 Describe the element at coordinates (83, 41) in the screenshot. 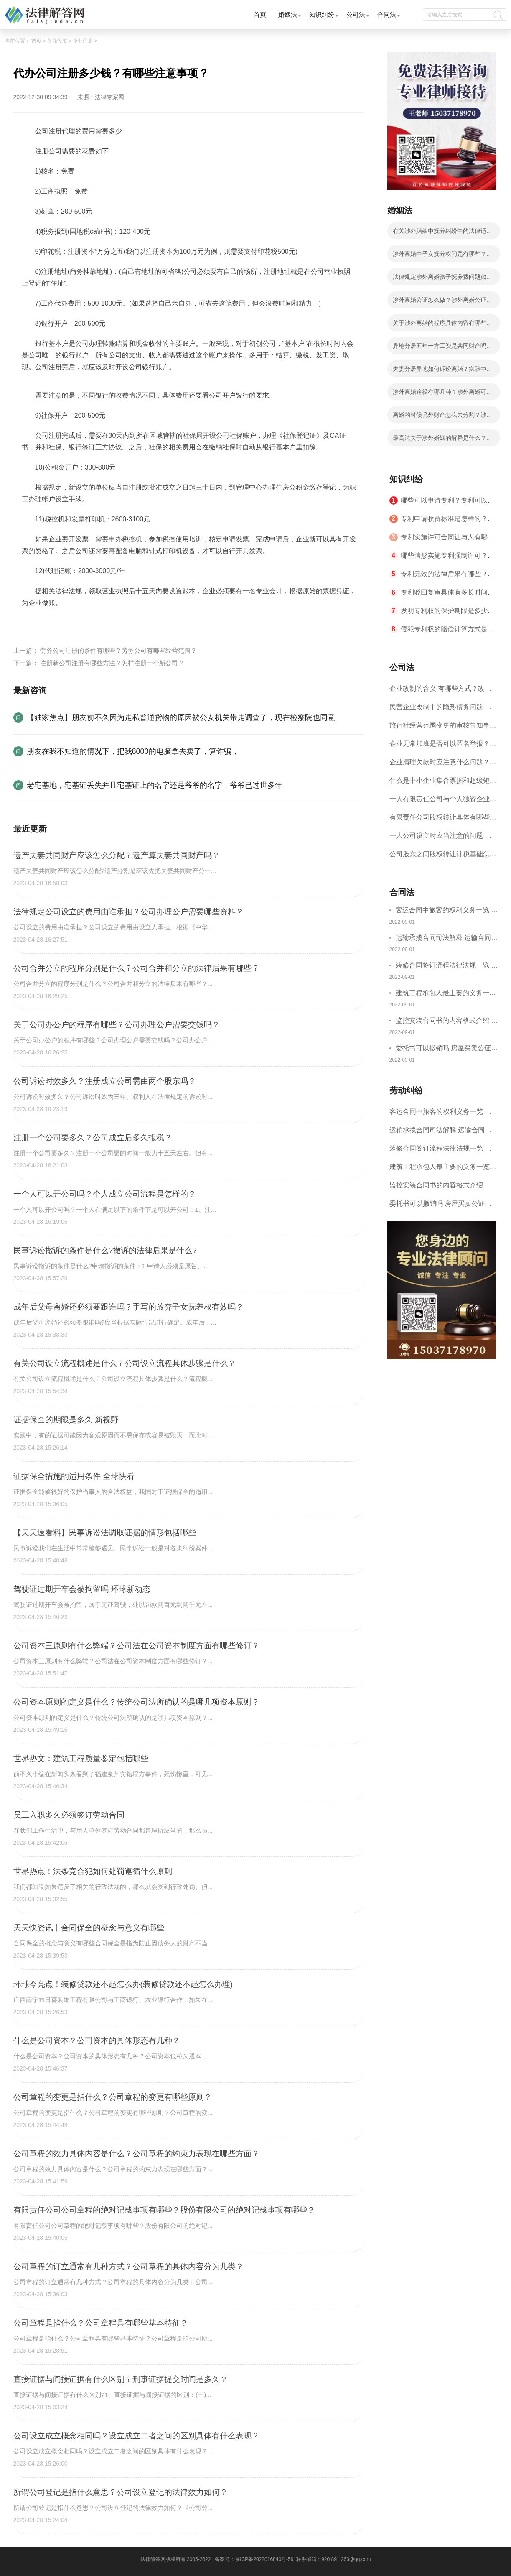

I see `企业注册` at that location.